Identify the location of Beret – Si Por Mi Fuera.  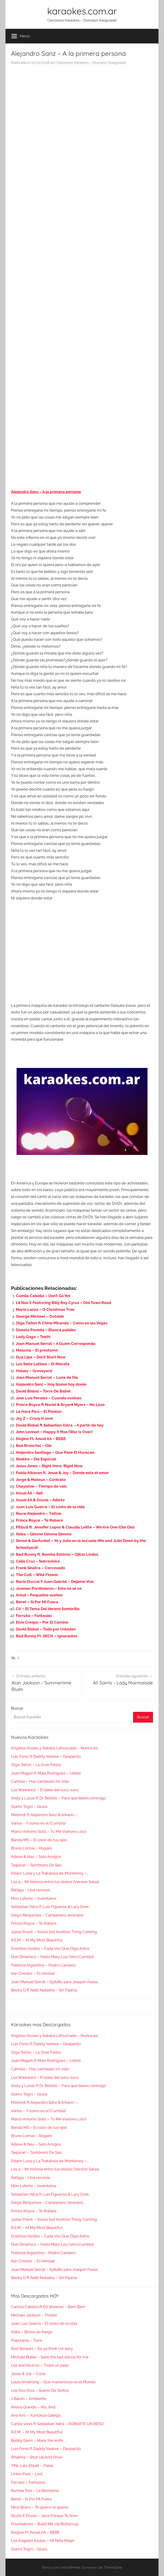
(37, 1602).